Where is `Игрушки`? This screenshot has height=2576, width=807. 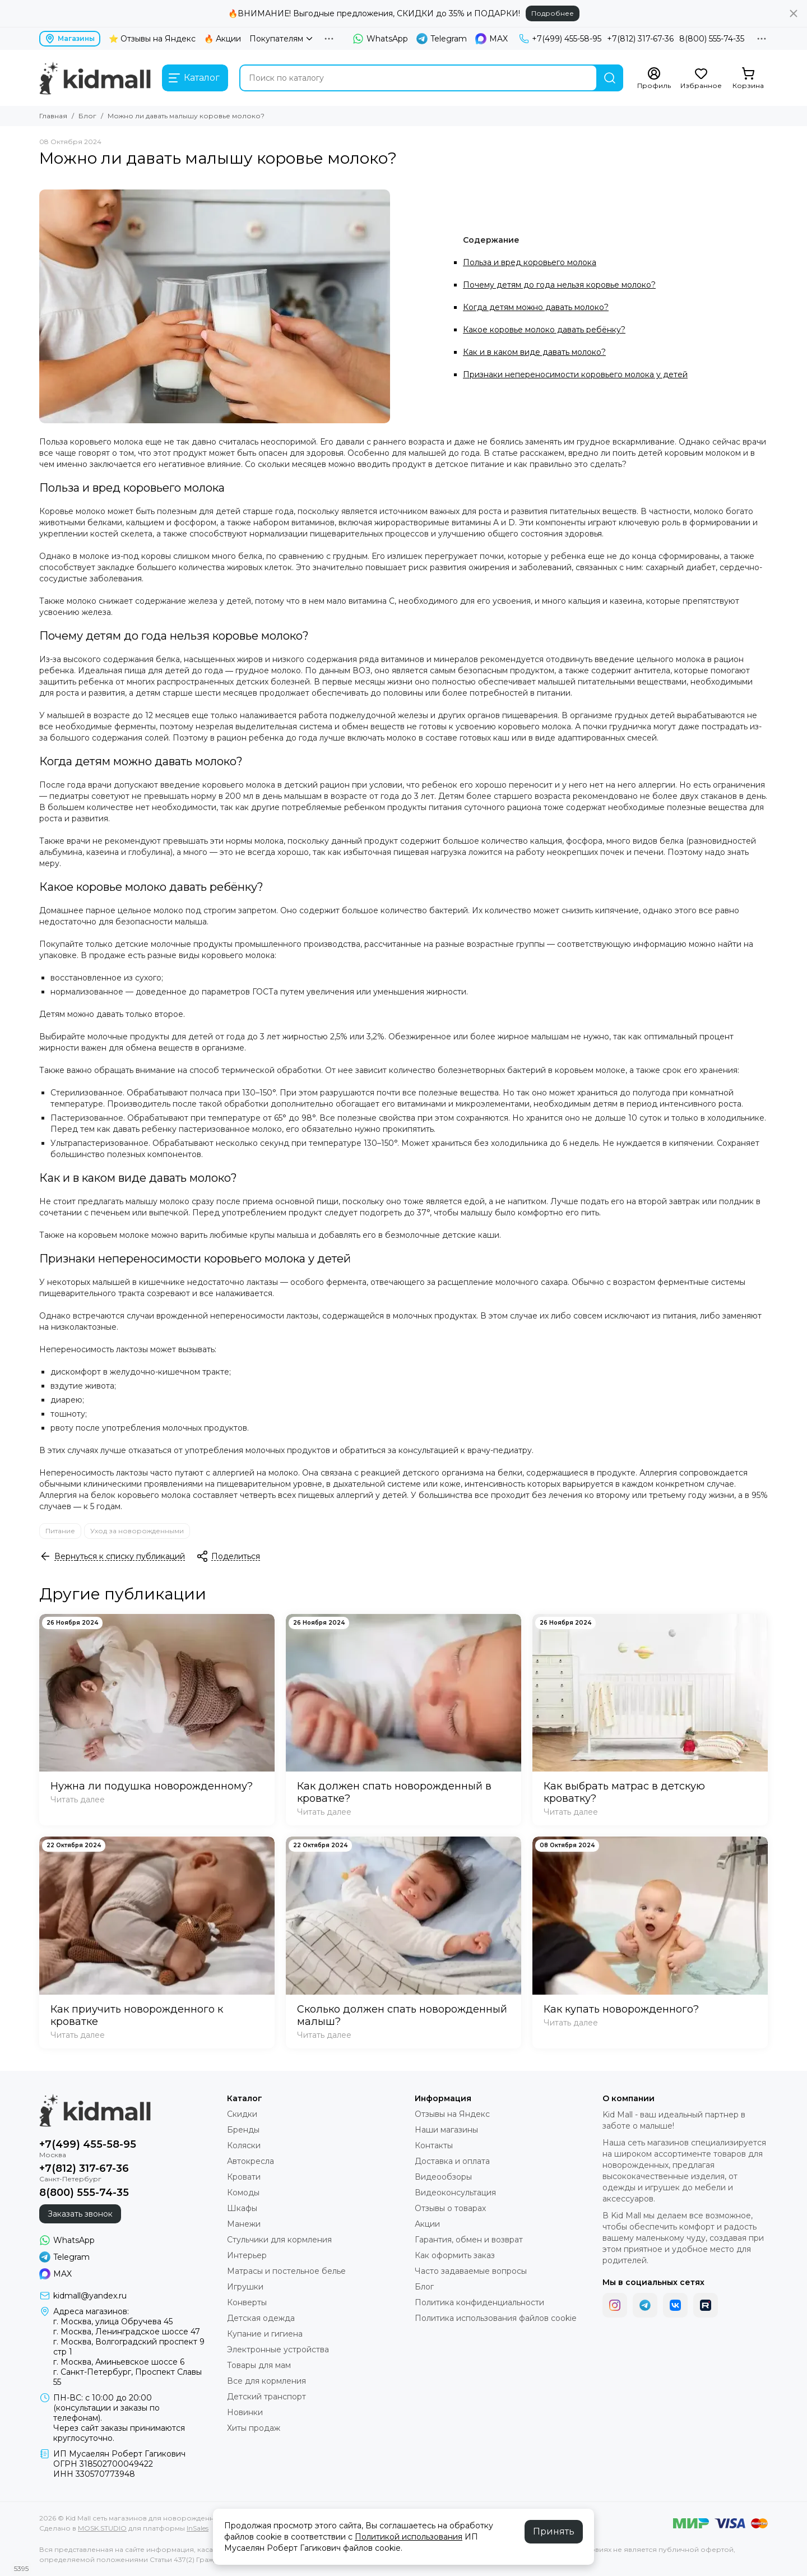
Игрушки is located at coordinates (245, 2287).